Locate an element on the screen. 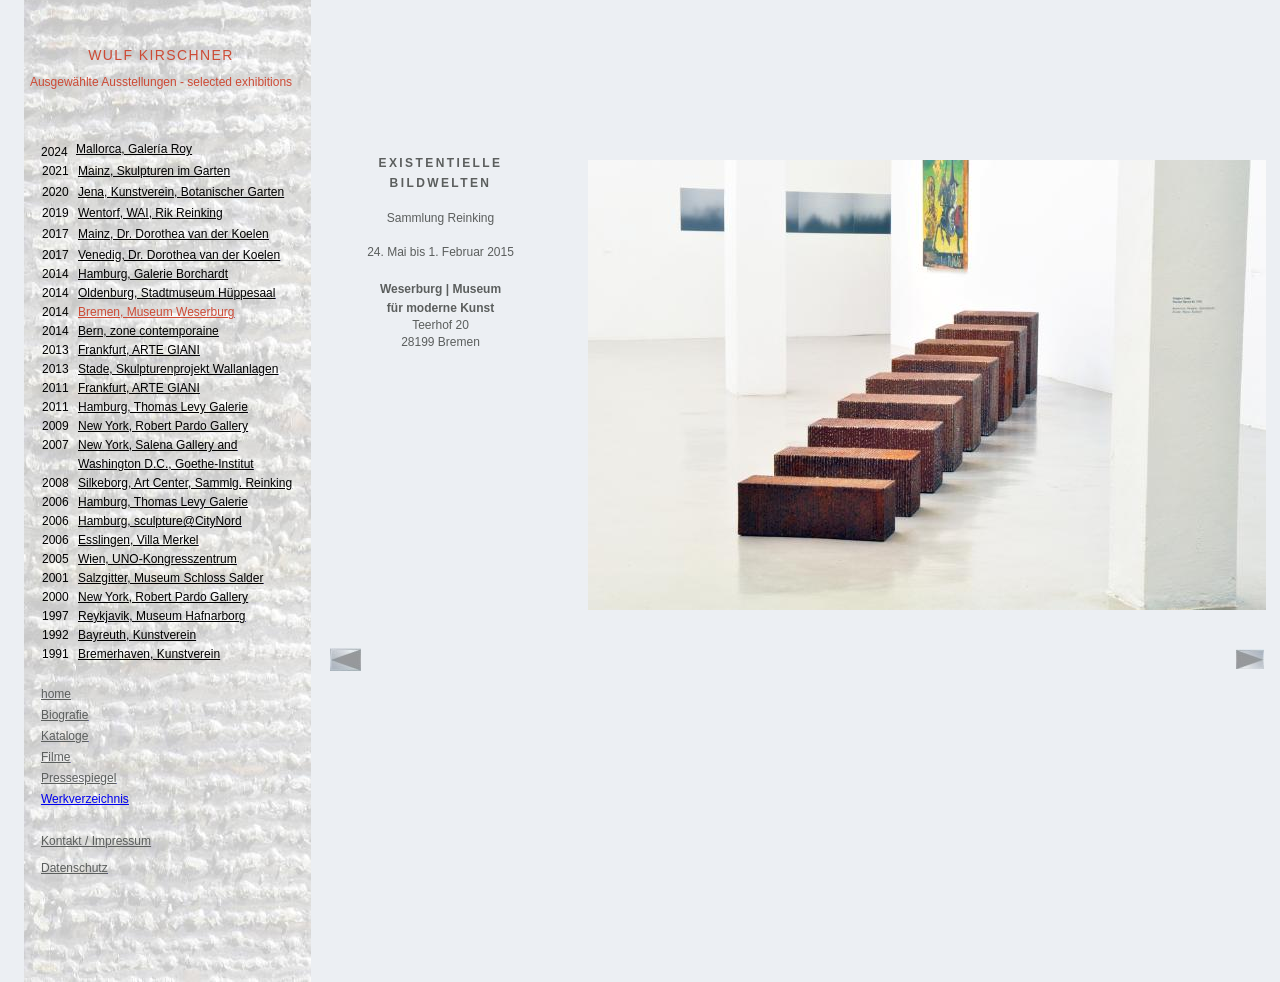 Image resolution: width=1280 pixels, height=982 pixels. Werkverzeichnis is located at coordinates (85, 799).